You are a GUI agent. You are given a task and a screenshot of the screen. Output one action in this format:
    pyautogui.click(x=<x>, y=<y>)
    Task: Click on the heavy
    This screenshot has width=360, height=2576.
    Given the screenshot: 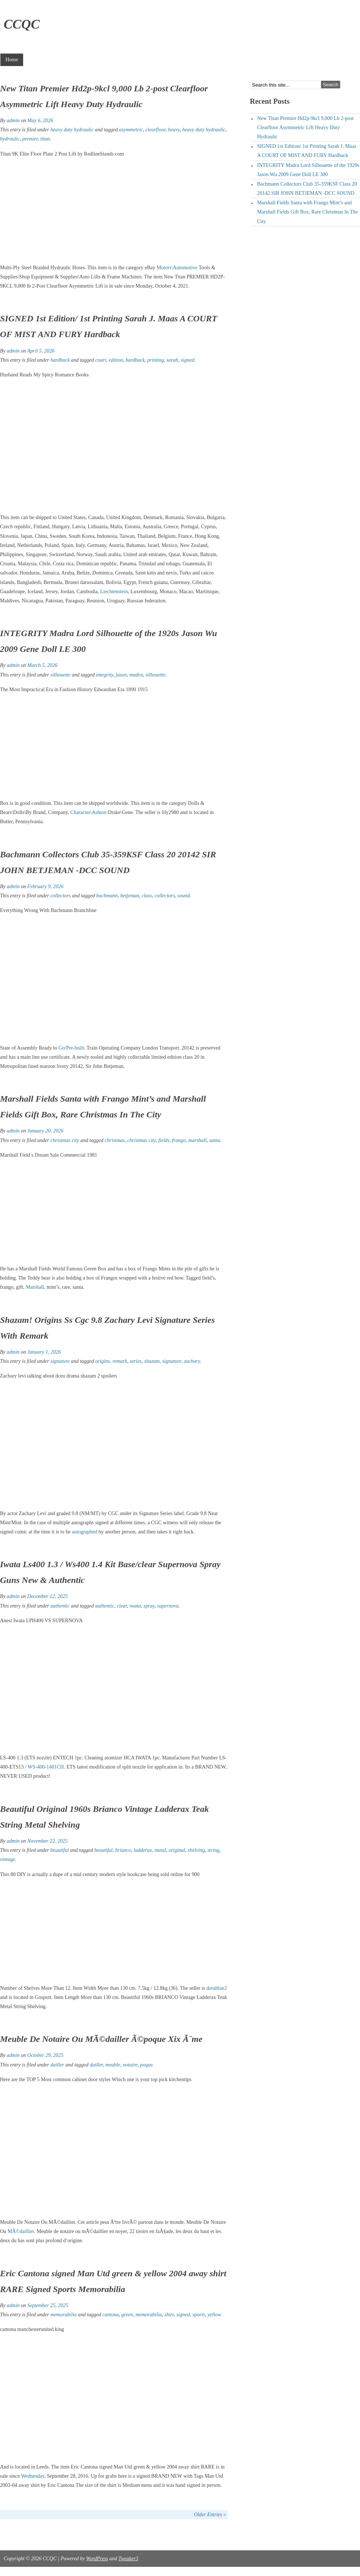 What is the action you would take?
    pyautogui.click(x=174, y=129)
    